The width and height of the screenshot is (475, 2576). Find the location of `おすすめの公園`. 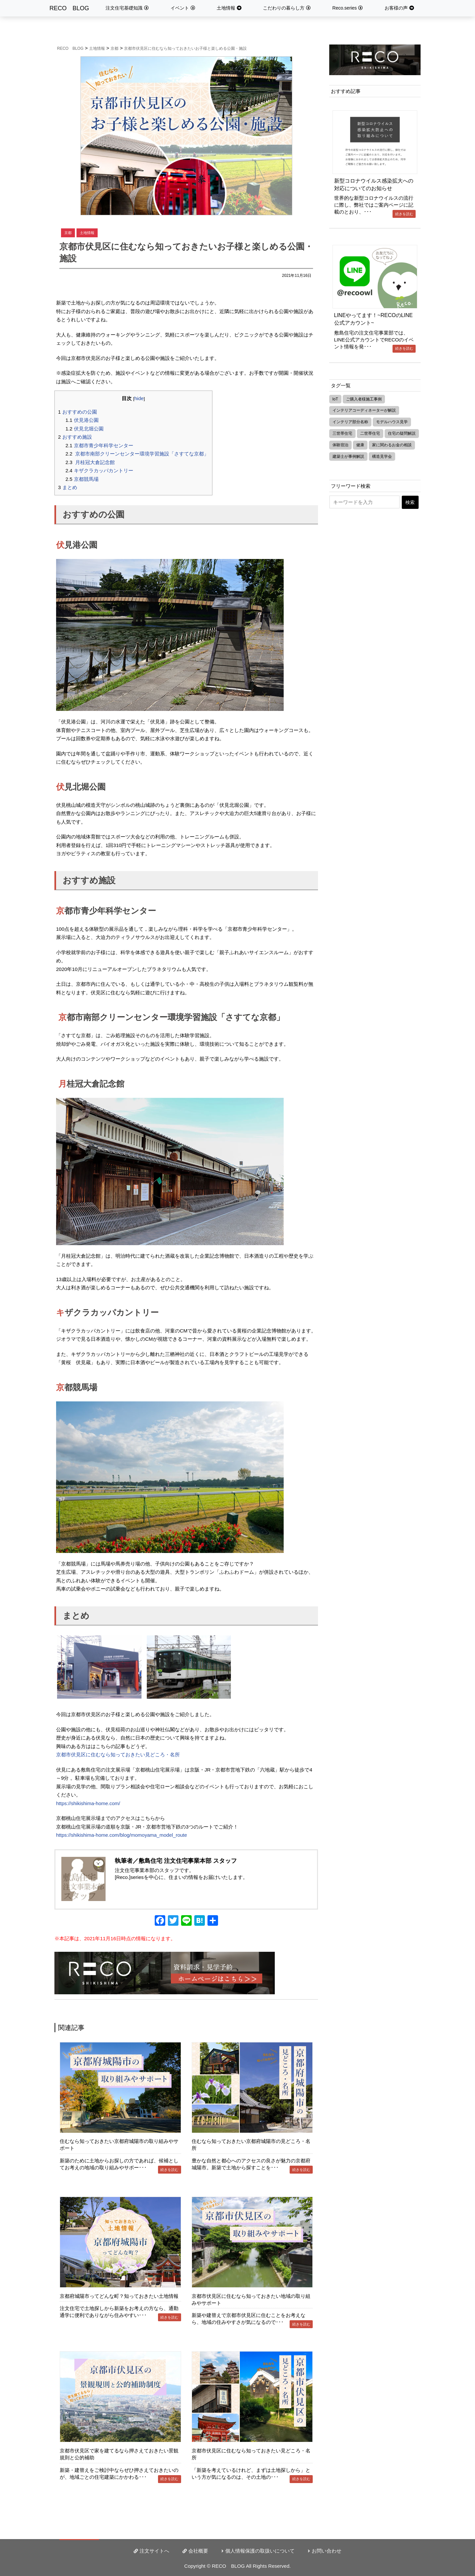

おすすめの公園 is located at coordinates (77, 412).